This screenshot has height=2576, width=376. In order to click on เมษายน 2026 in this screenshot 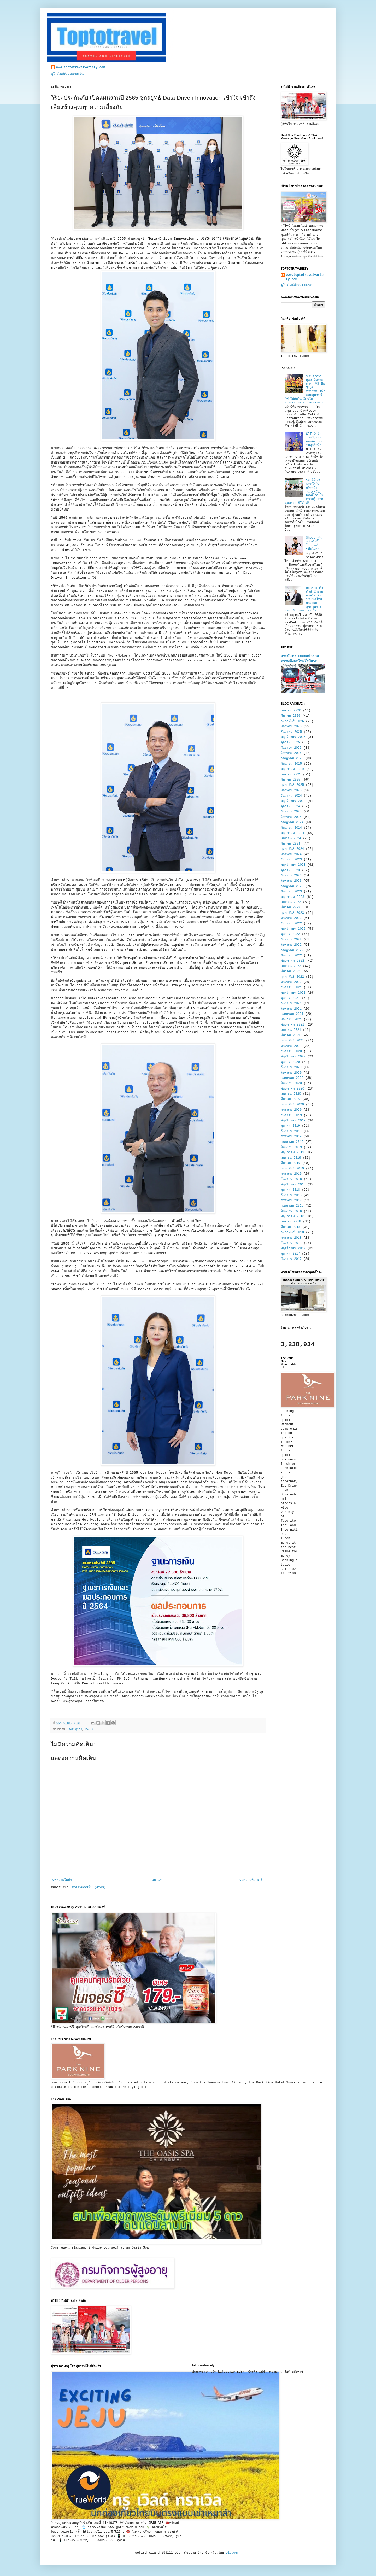, I will do `click(291, 710)`.